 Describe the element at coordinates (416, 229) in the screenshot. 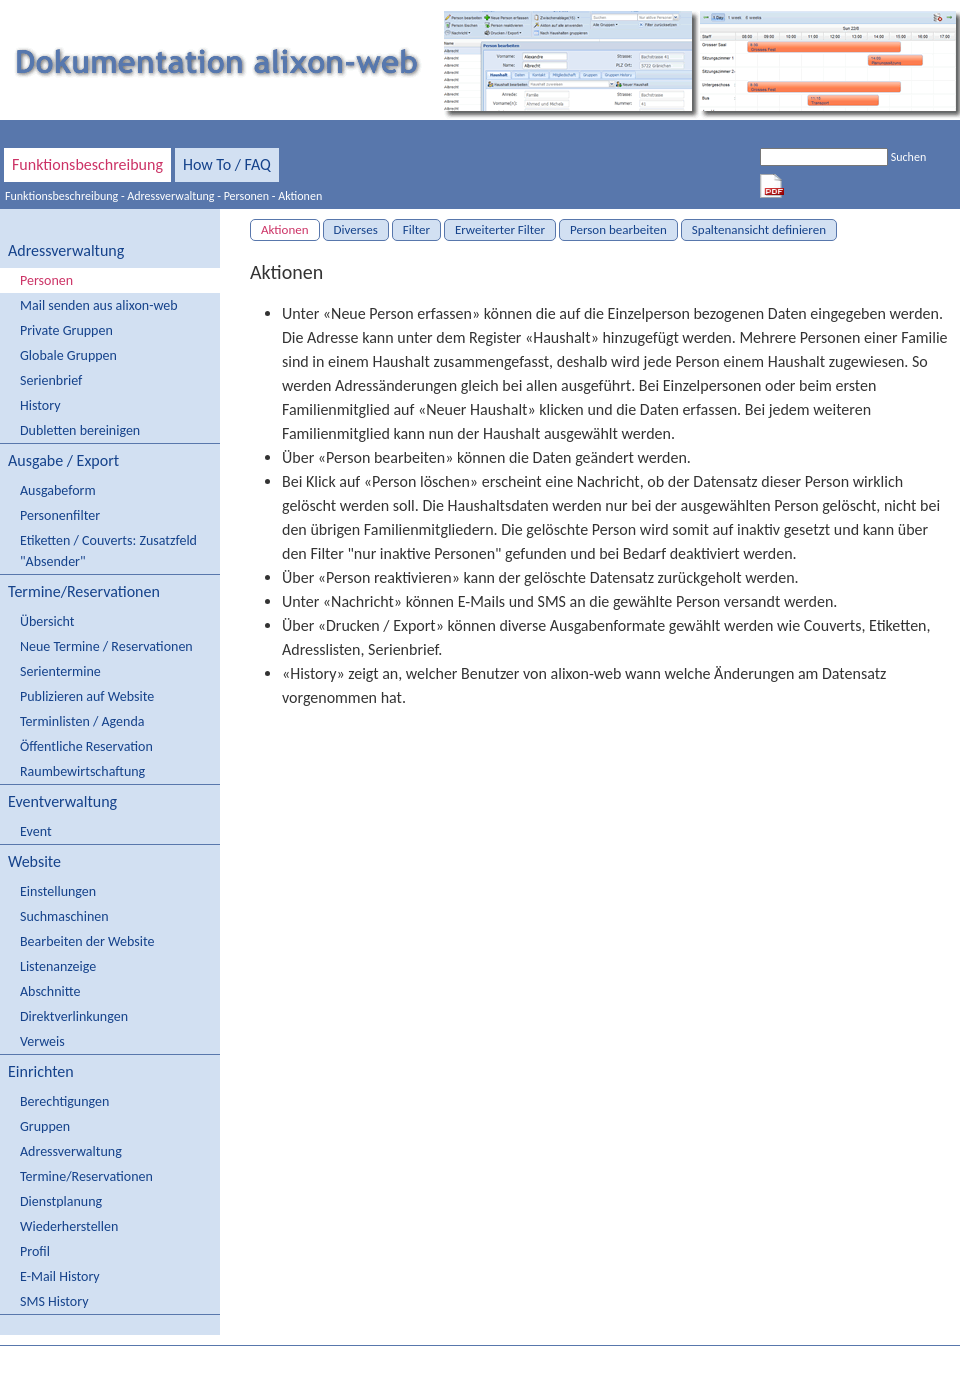

I see `Filter` at that location.